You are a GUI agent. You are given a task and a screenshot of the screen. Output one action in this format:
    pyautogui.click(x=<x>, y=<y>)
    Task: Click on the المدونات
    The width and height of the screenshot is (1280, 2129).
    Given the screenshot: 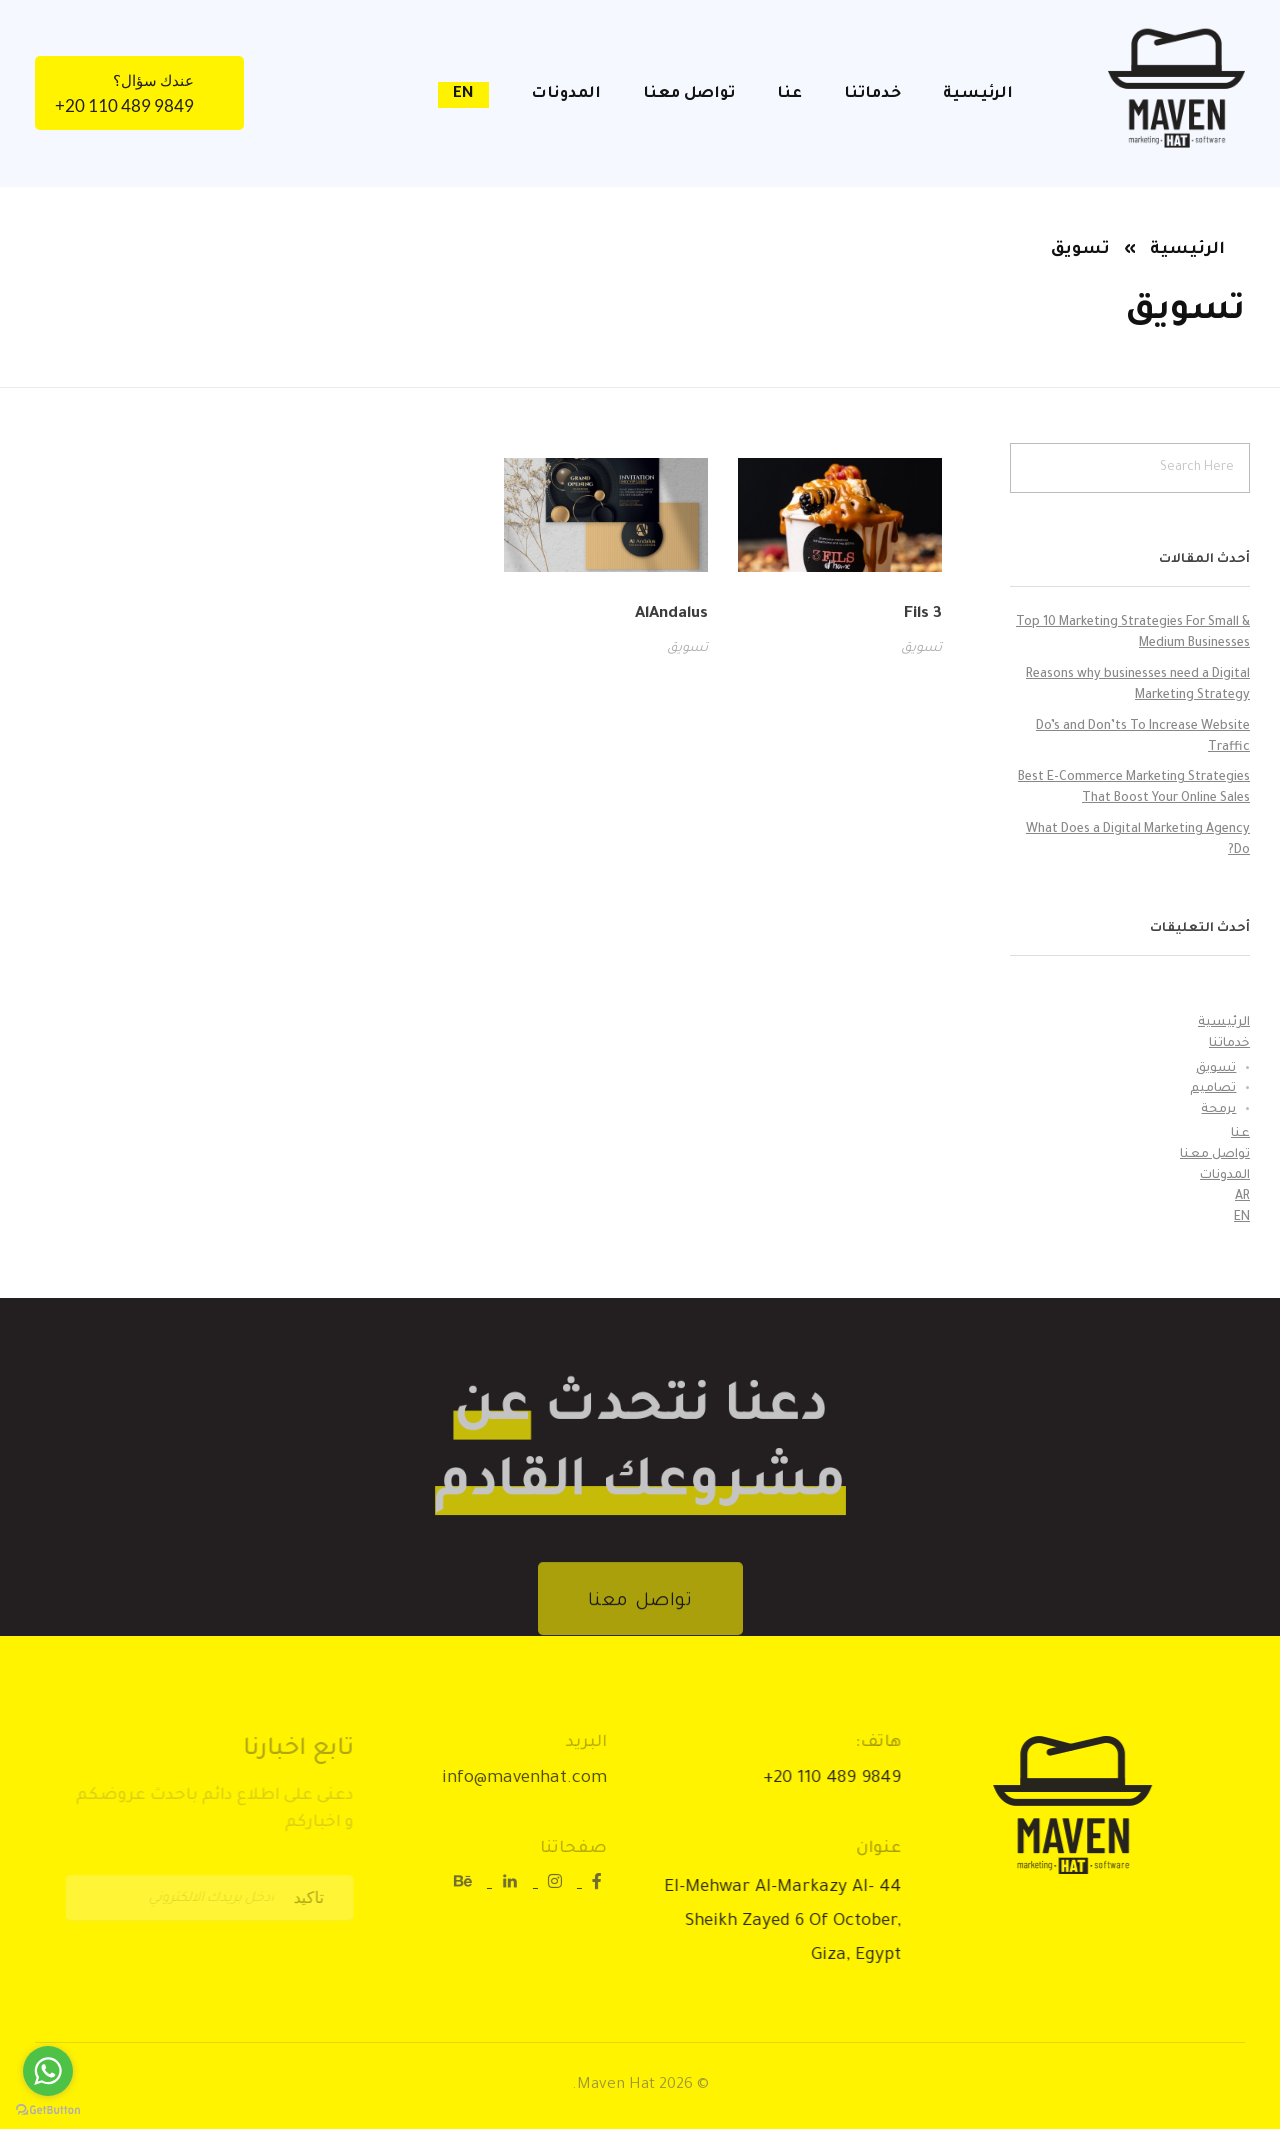 What is the action you would take?
    pyautogui.click(x=1225, y=1176)
    